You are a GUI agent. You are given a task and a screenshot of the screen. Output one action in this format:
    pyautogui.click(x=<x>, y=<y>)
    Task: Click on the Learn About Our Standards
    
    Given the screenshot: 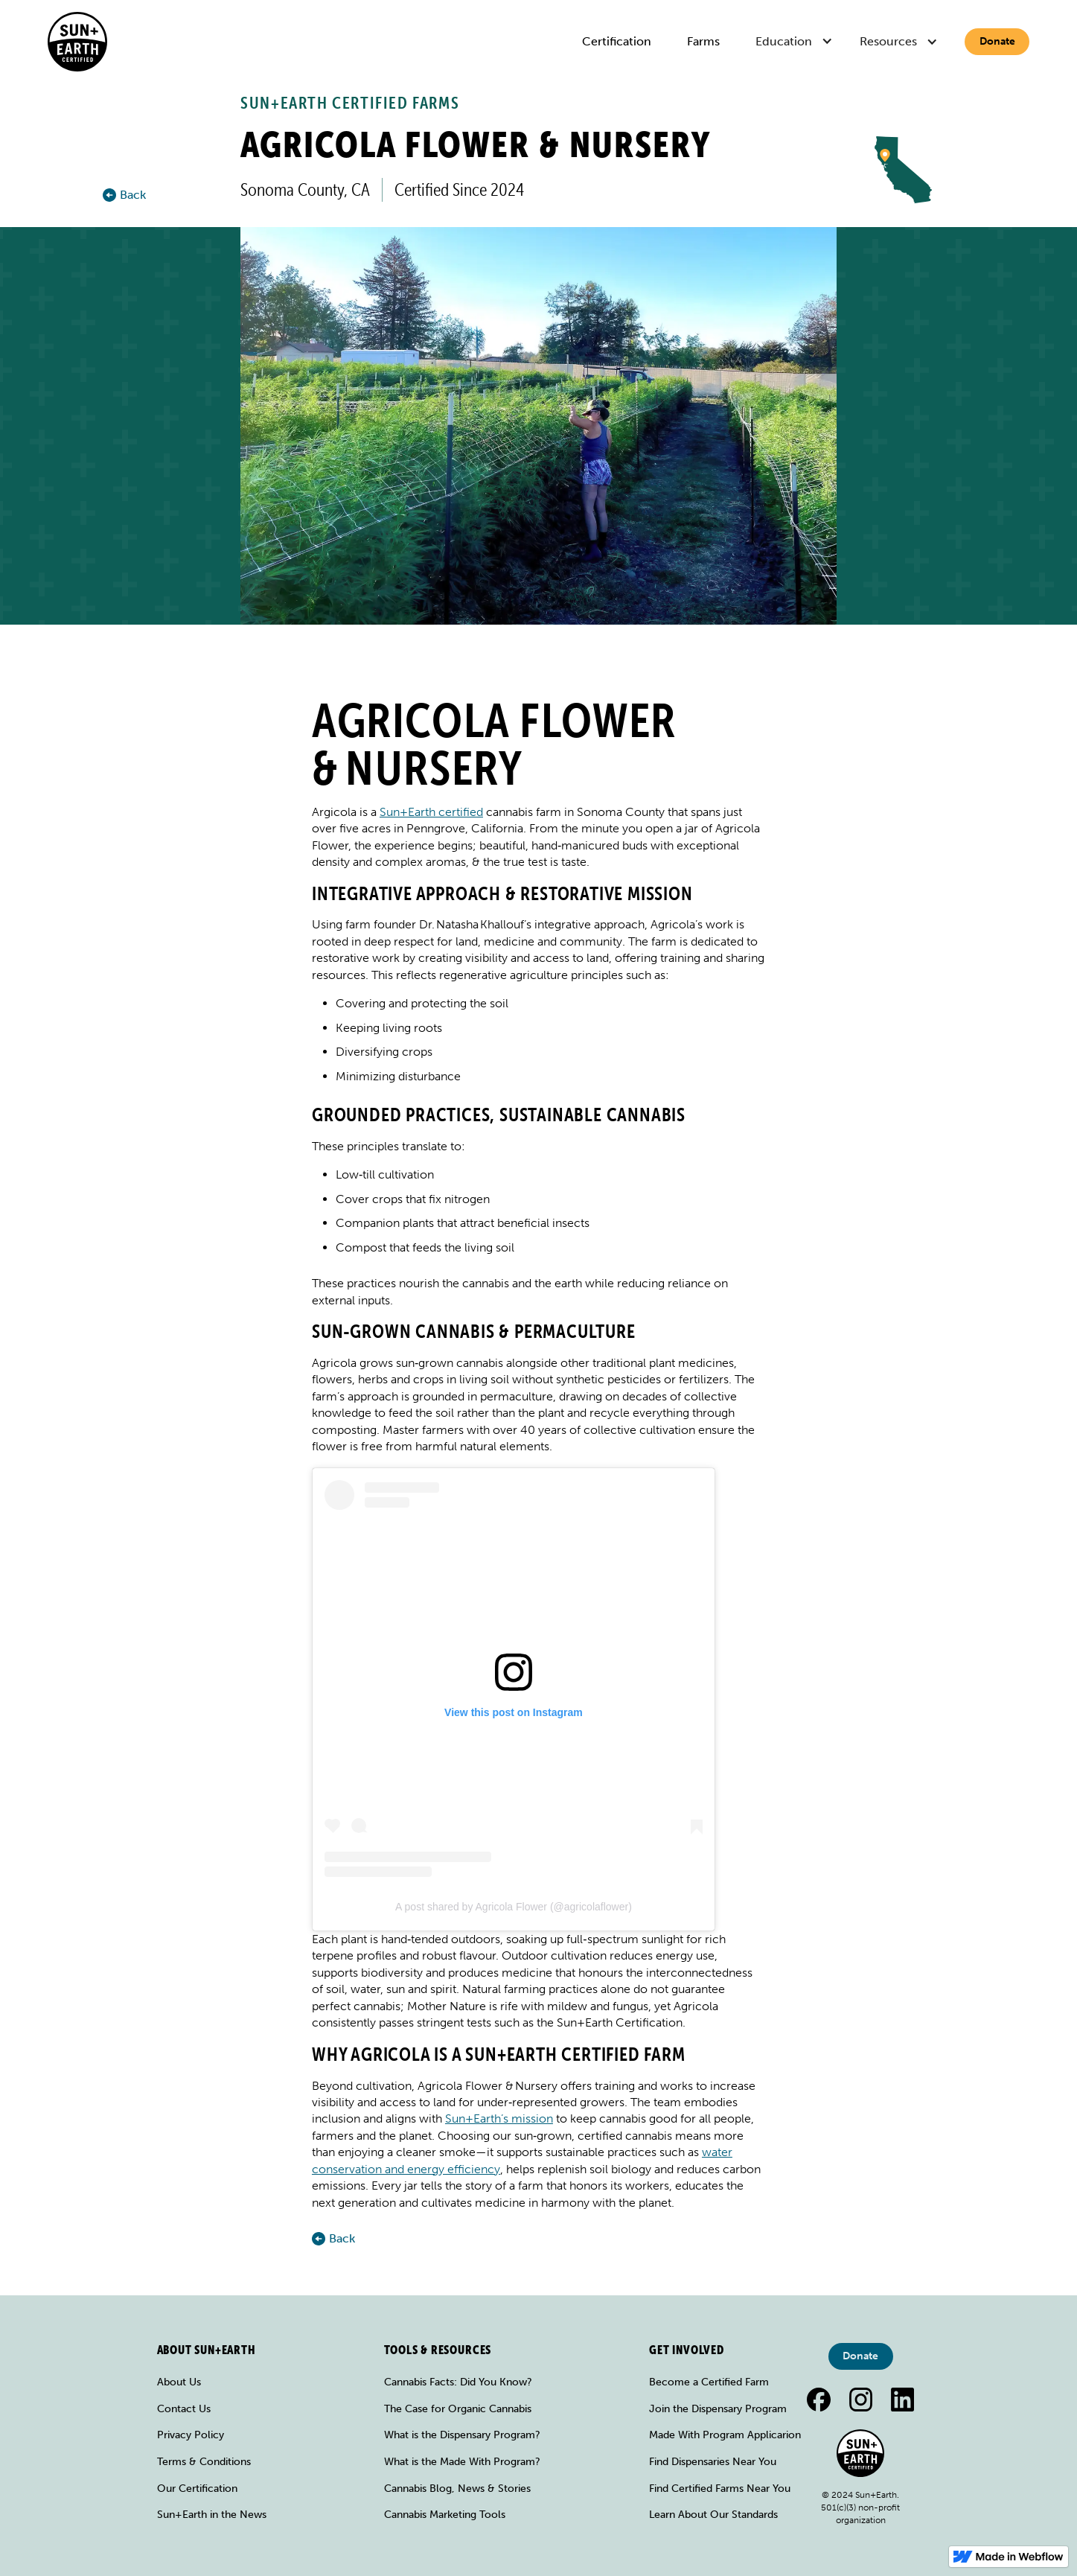 What is the action you would take?
    pyautogui.click(x=713, y=2514)
    